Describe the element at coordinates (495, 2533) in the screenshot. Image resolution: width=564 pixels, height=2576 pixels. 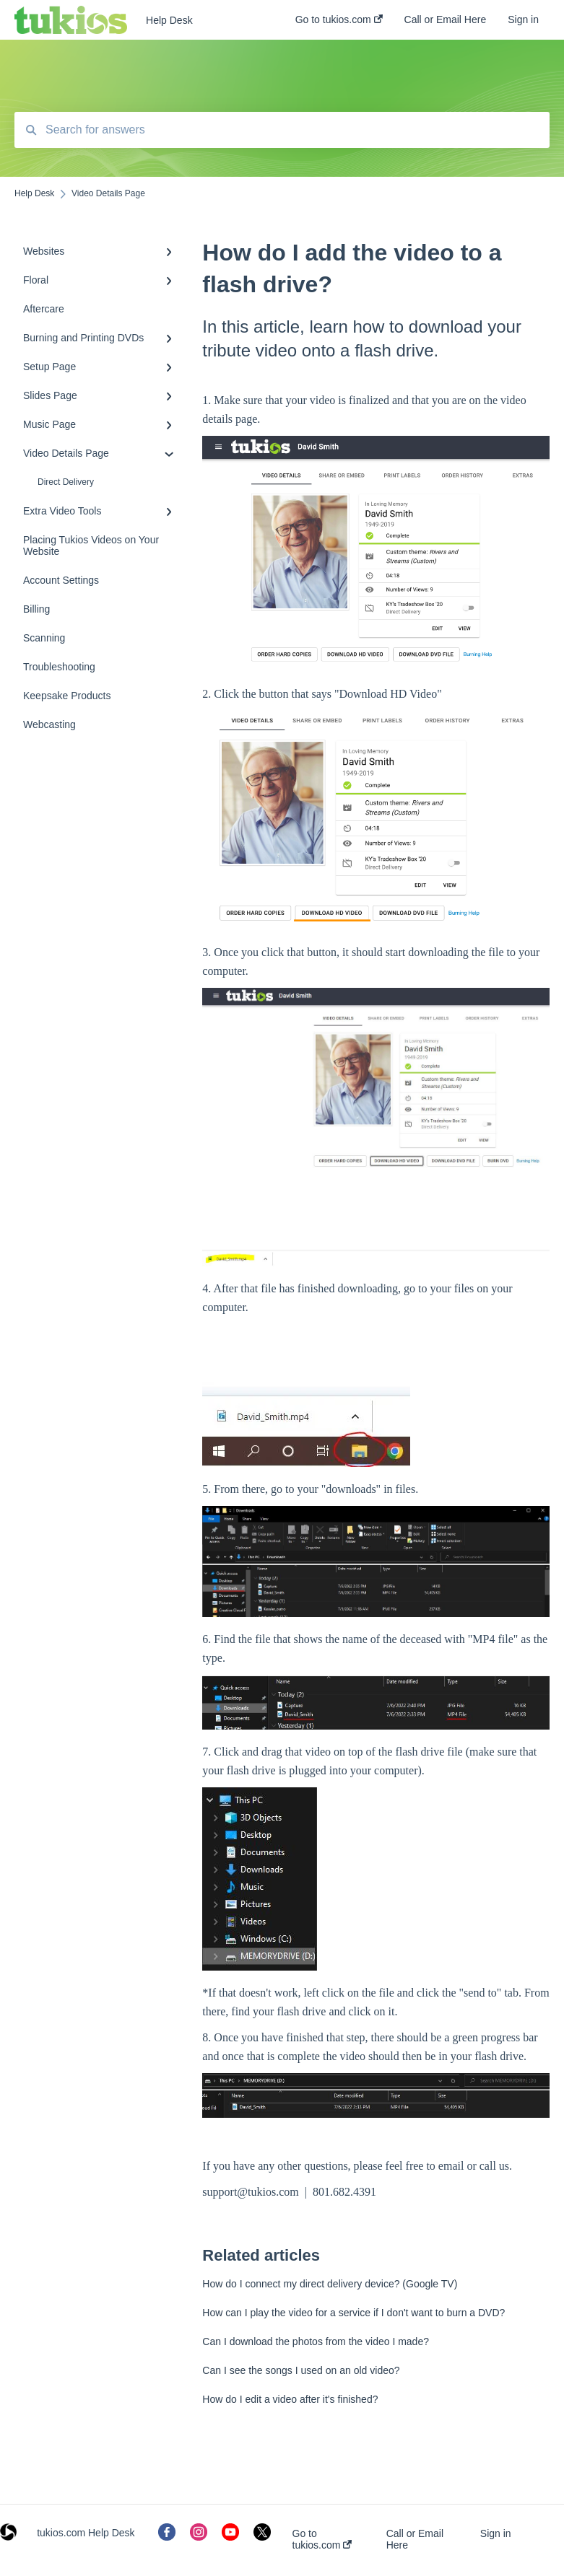
I see `Sign in` at that location.